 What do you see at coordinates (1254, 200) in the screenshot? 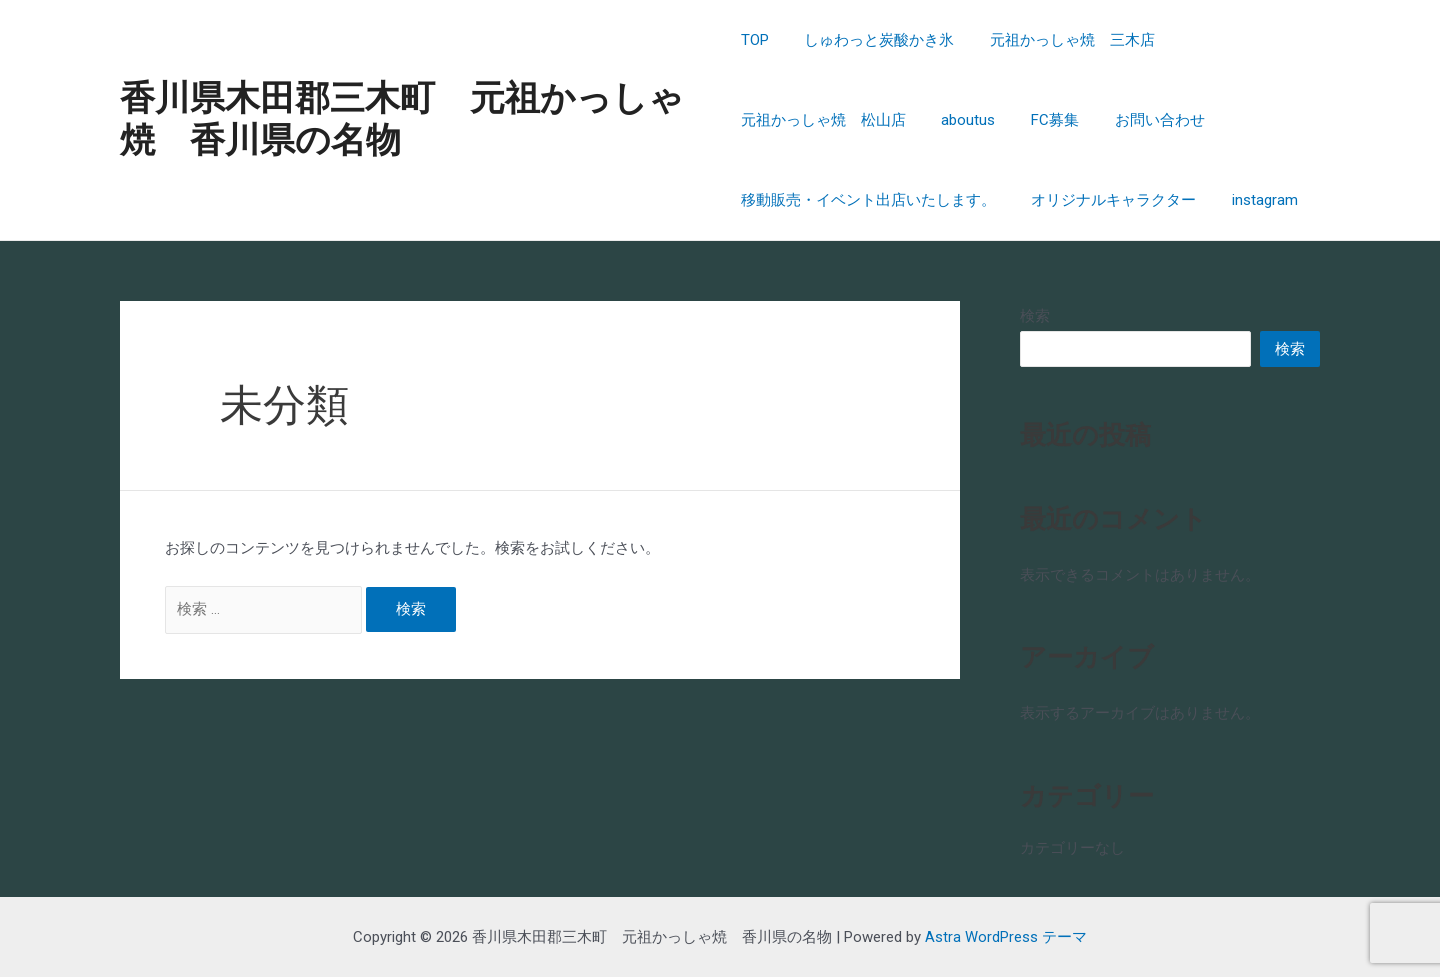
I see `instagram` at bounding box center [1254, 200].